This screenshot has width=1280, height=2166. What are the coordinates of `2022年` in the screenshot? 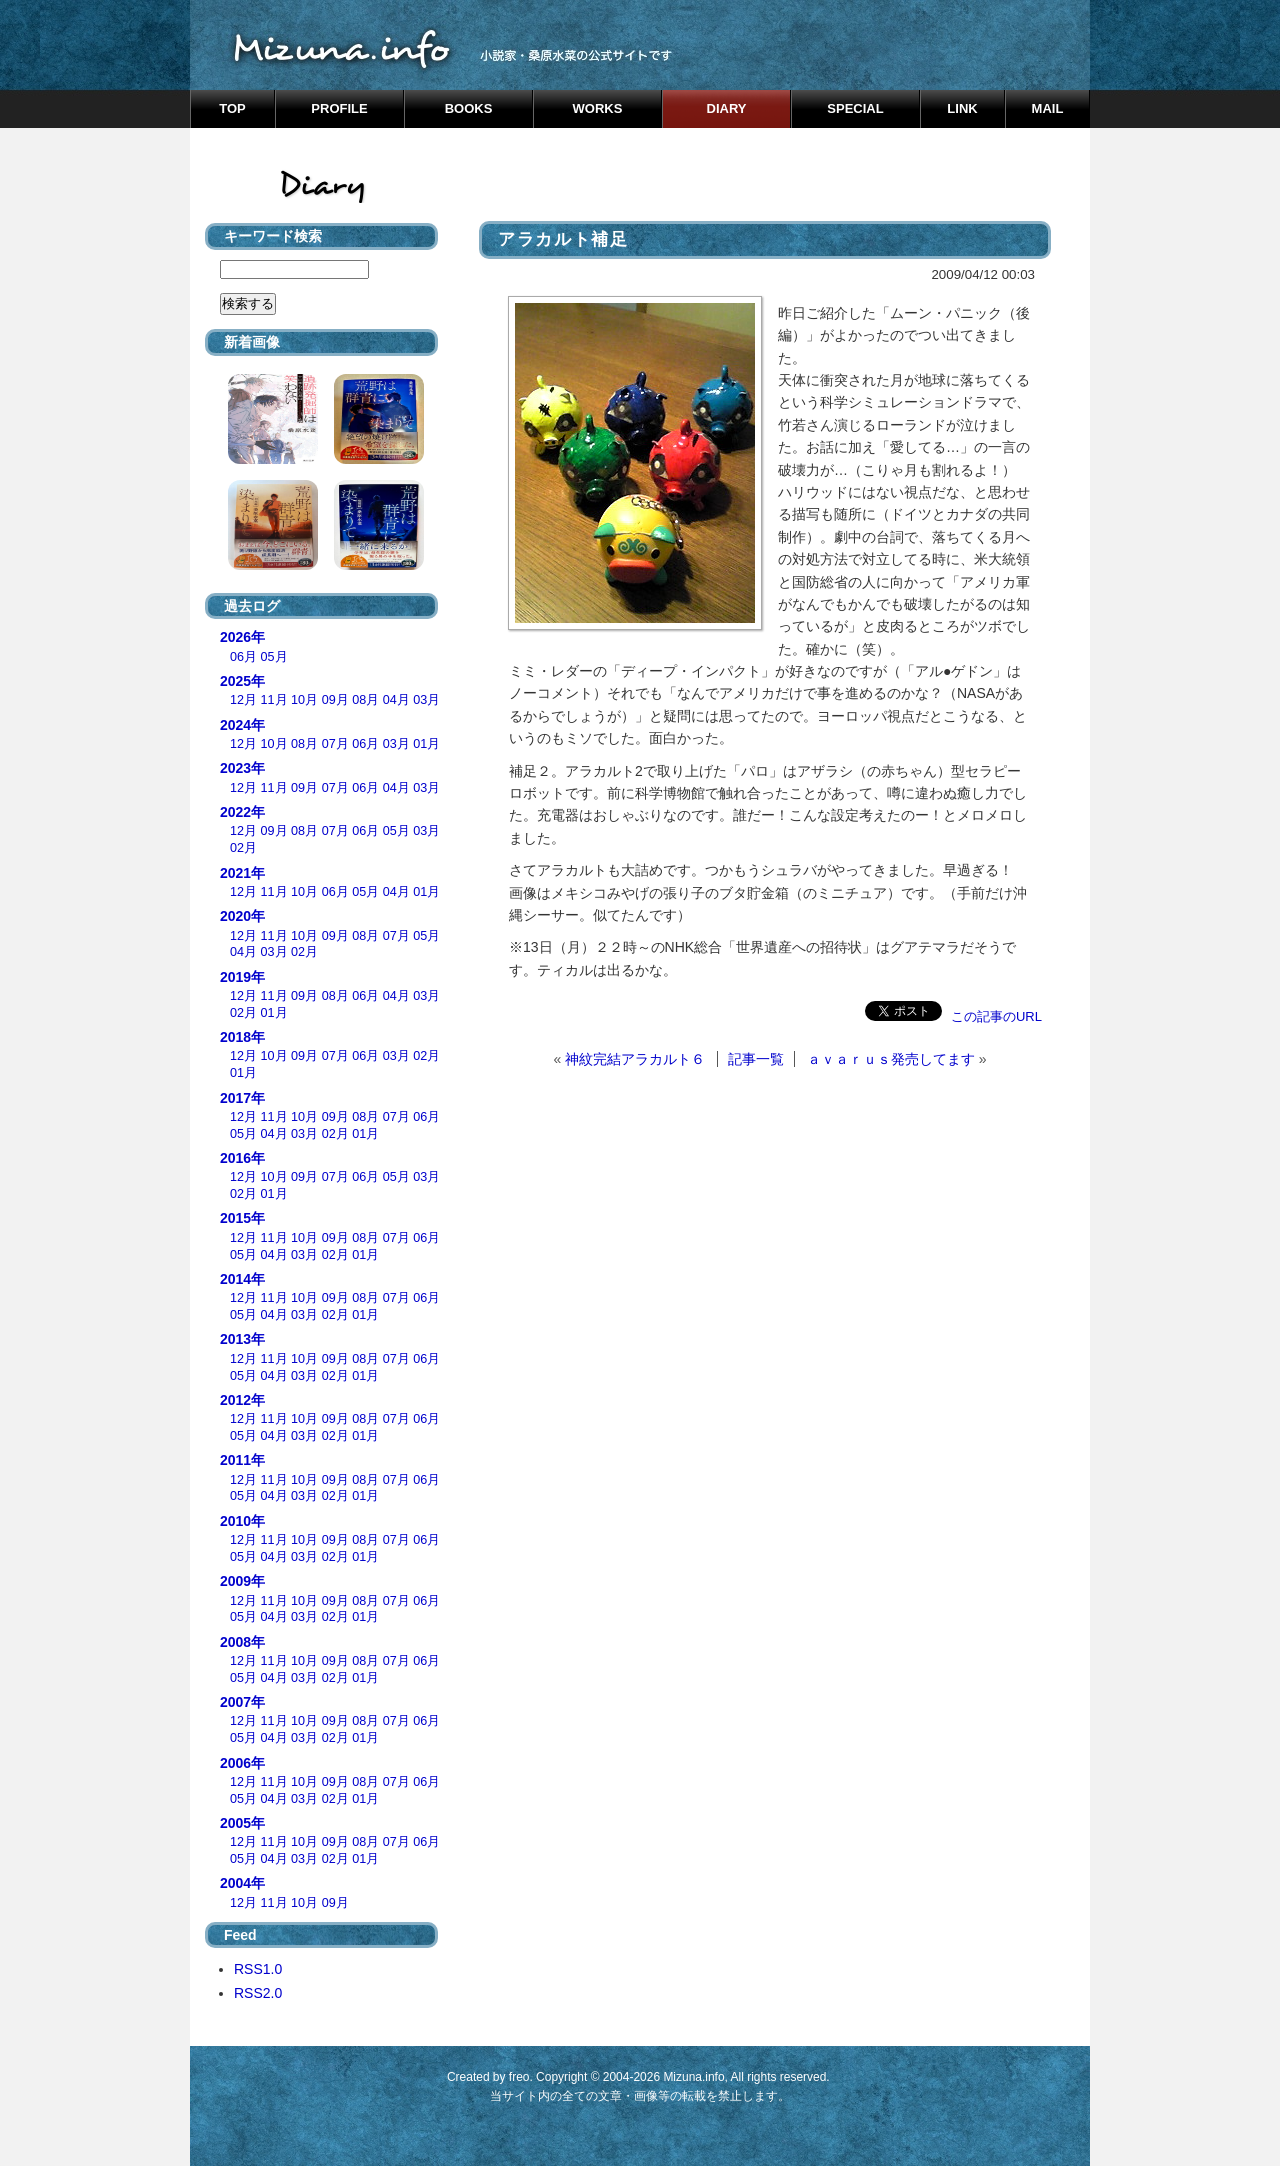 It's located at (242, 812).